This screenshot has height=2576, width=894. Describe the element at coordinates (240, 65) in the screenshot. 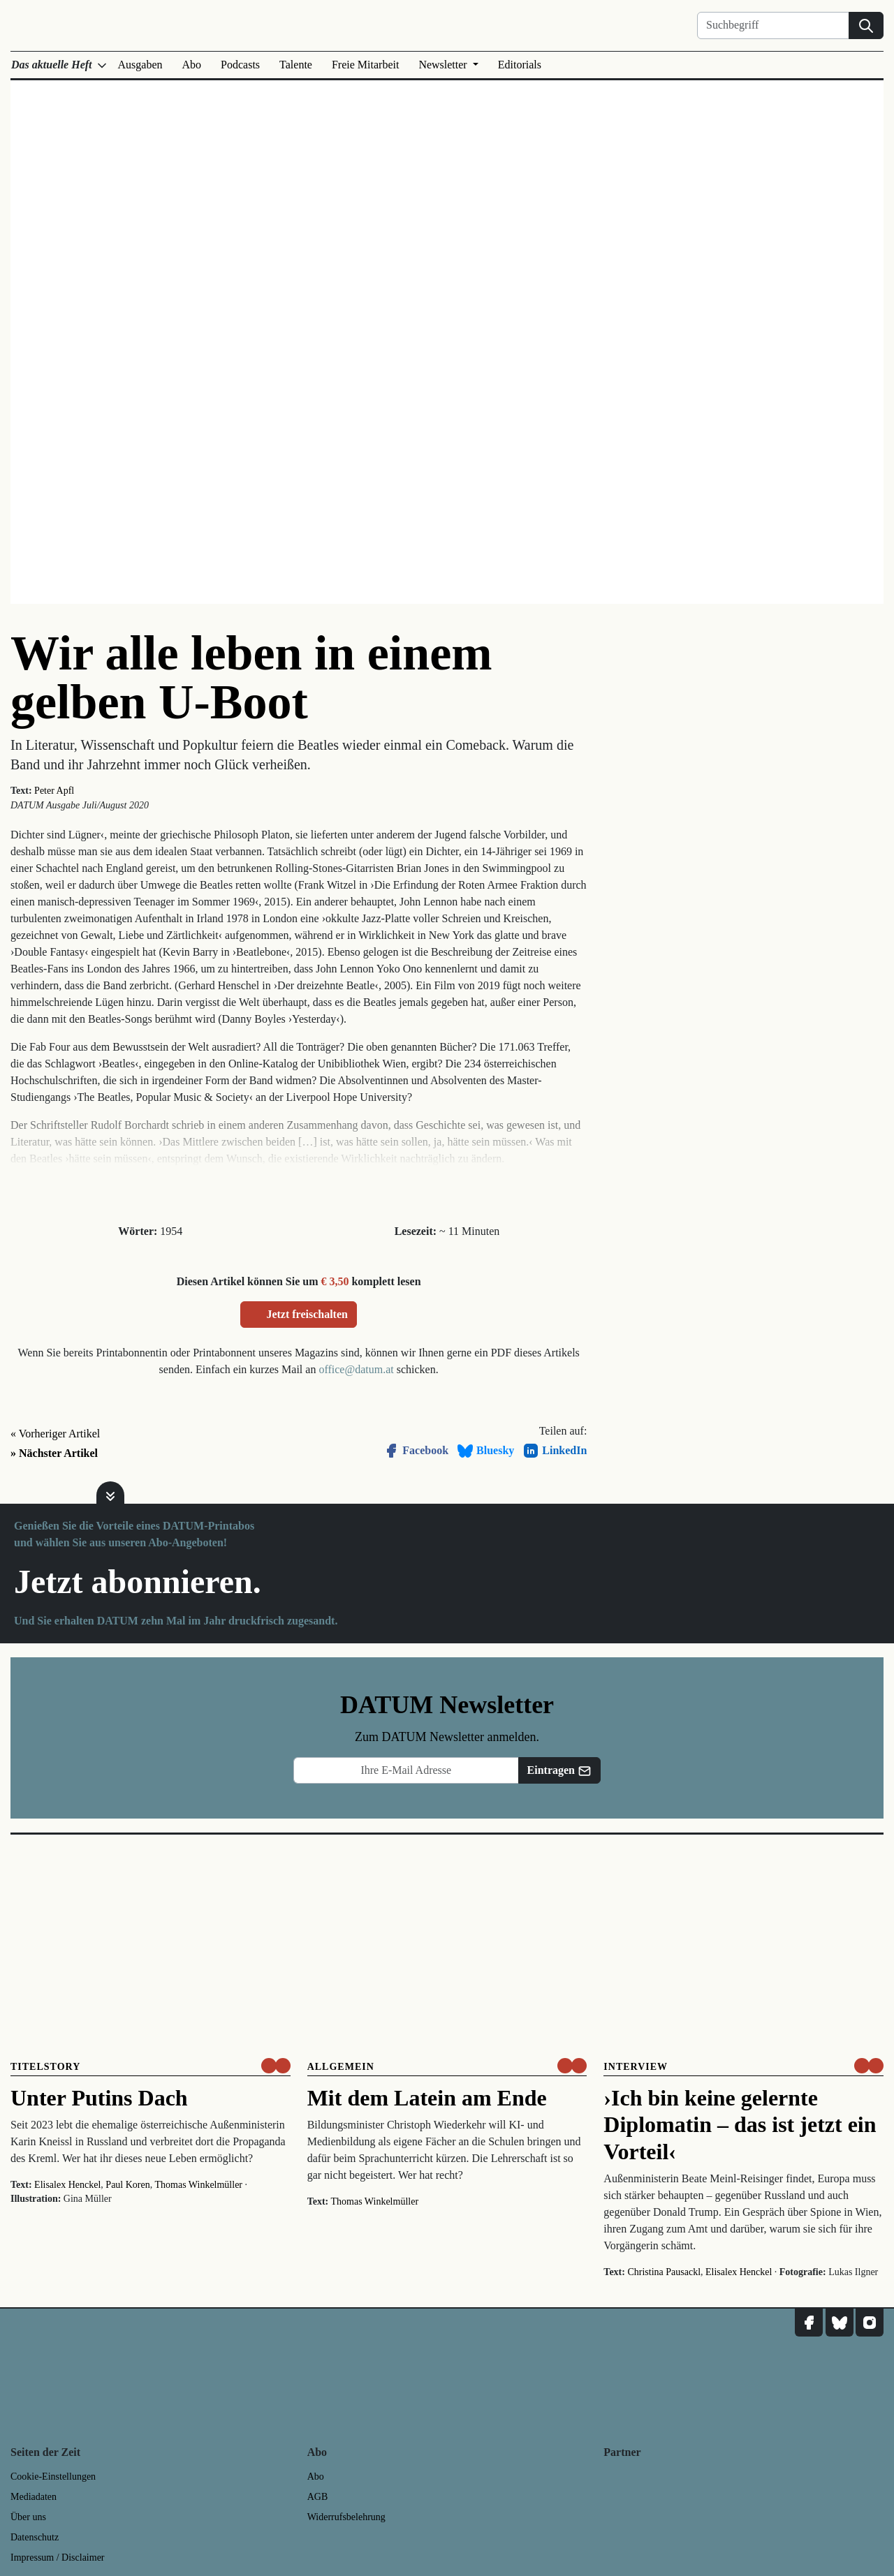

I see `Podcasts` at that location.